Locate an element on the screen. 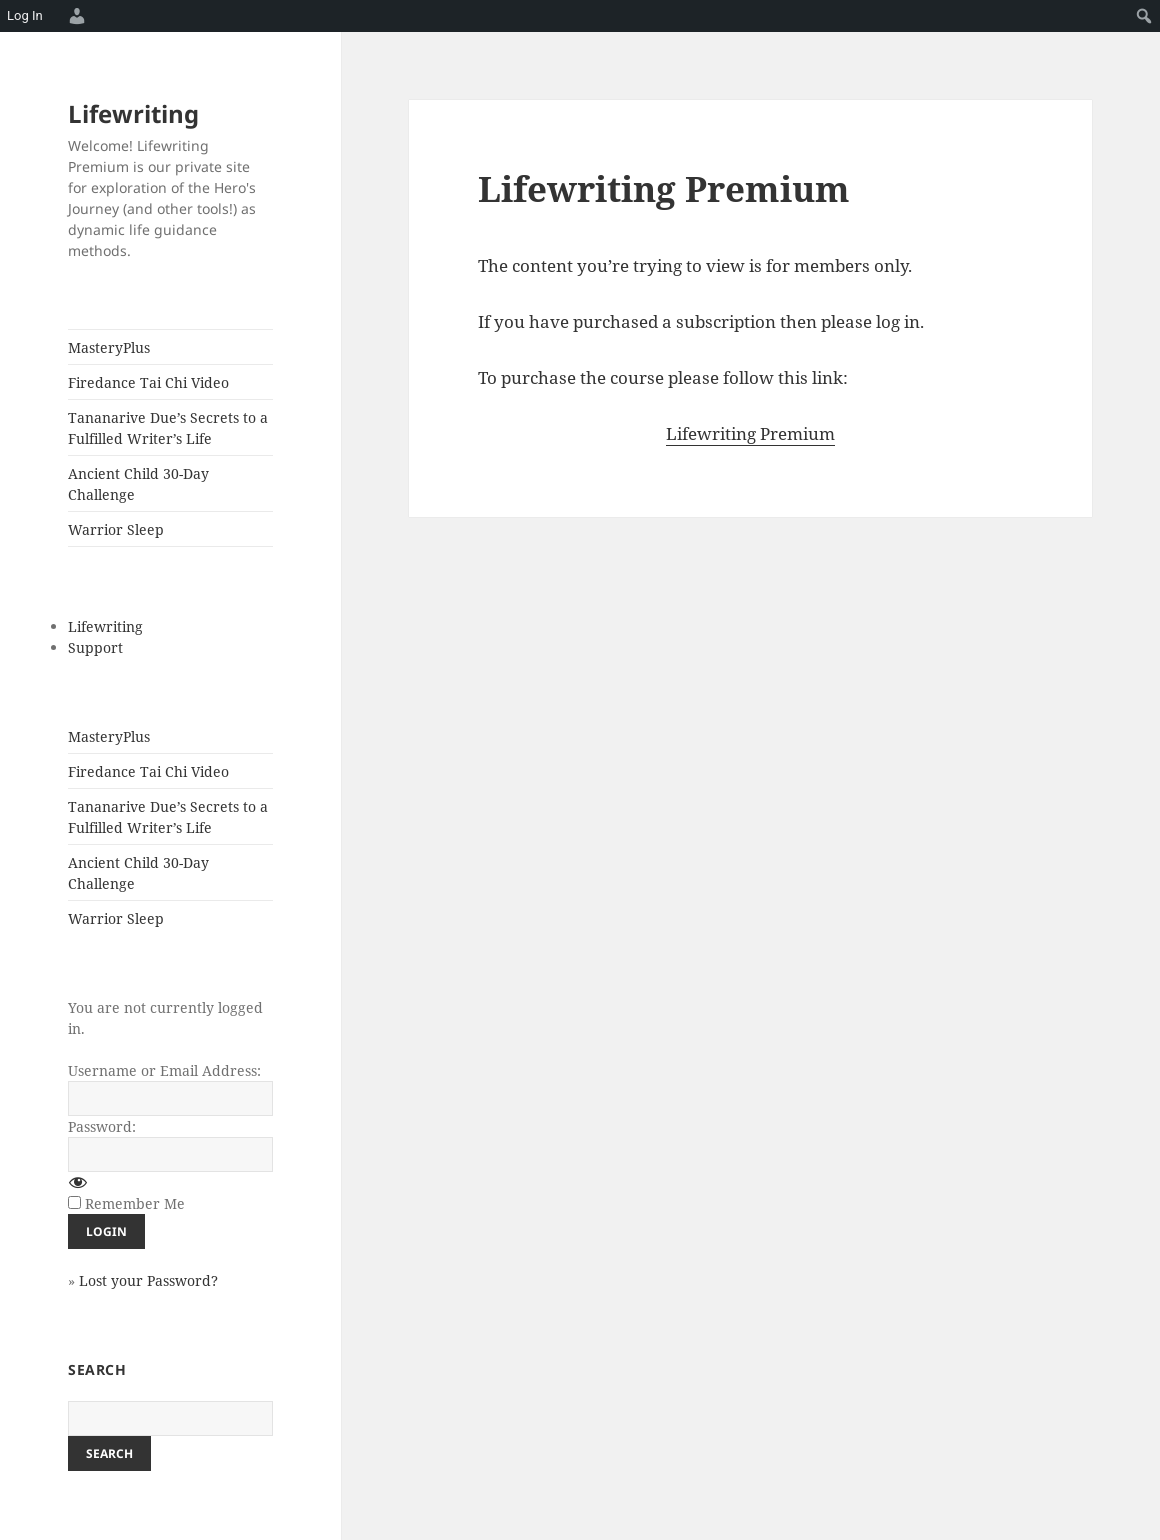  Lifewriting Premium is located at coordinates (750, 433).